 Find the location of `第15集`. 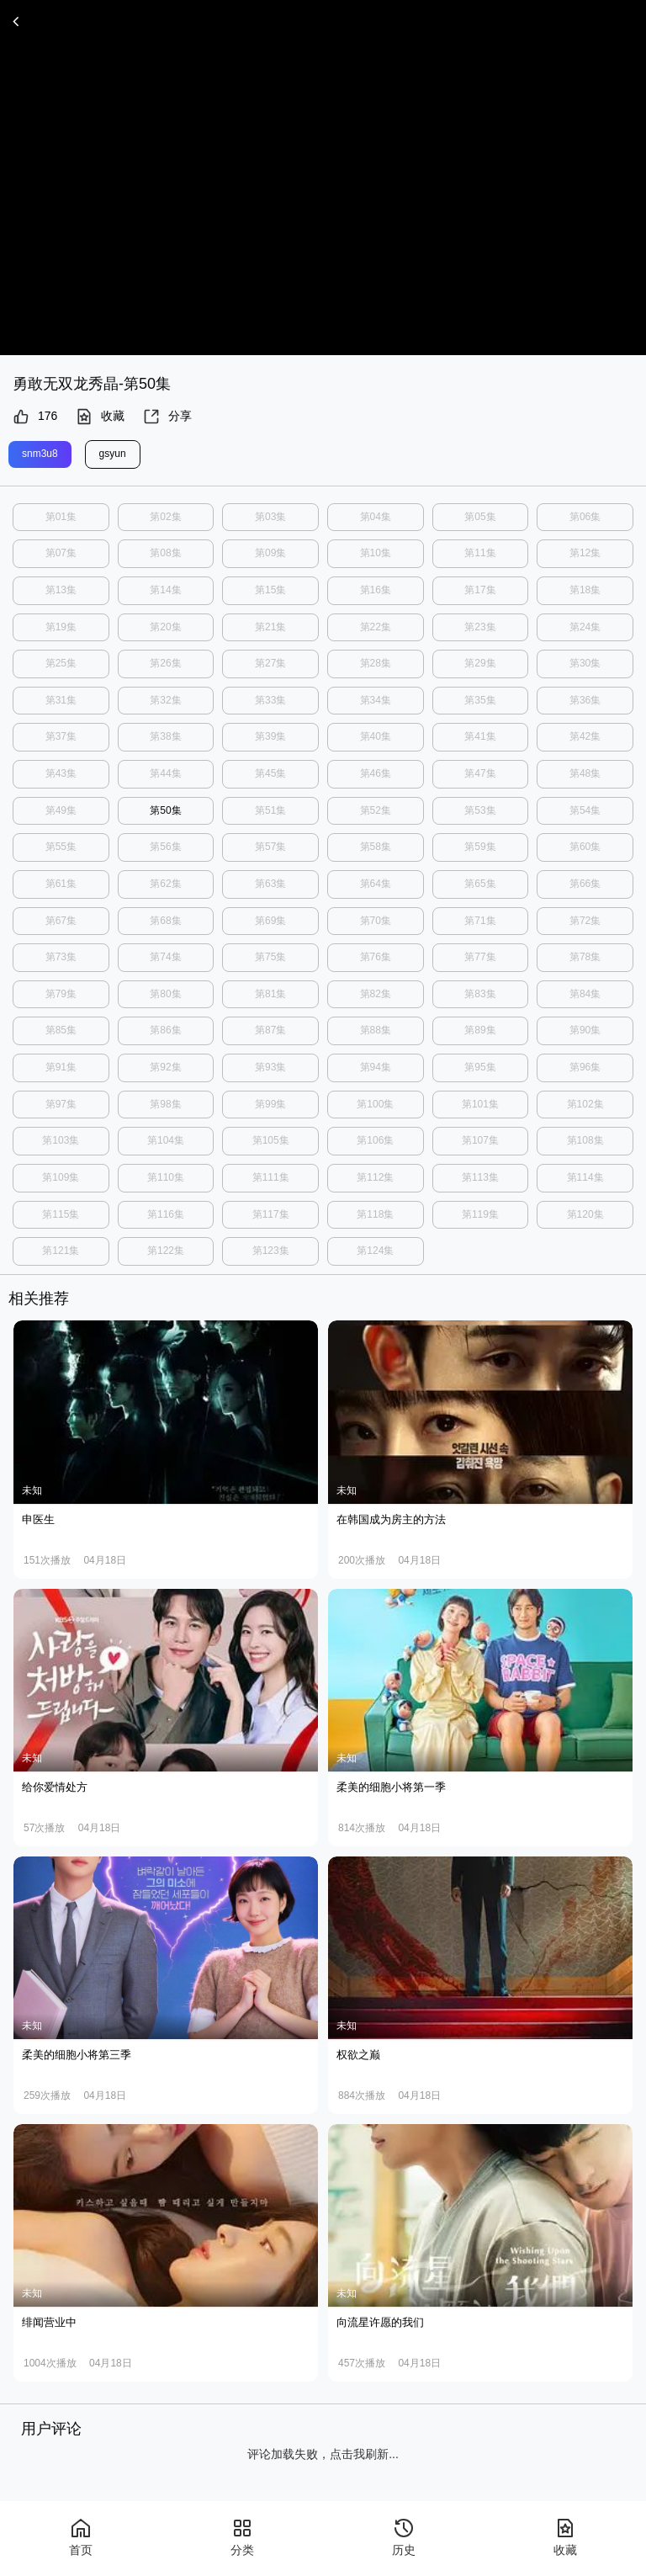

第15集 is located at coordinates (270, 590).